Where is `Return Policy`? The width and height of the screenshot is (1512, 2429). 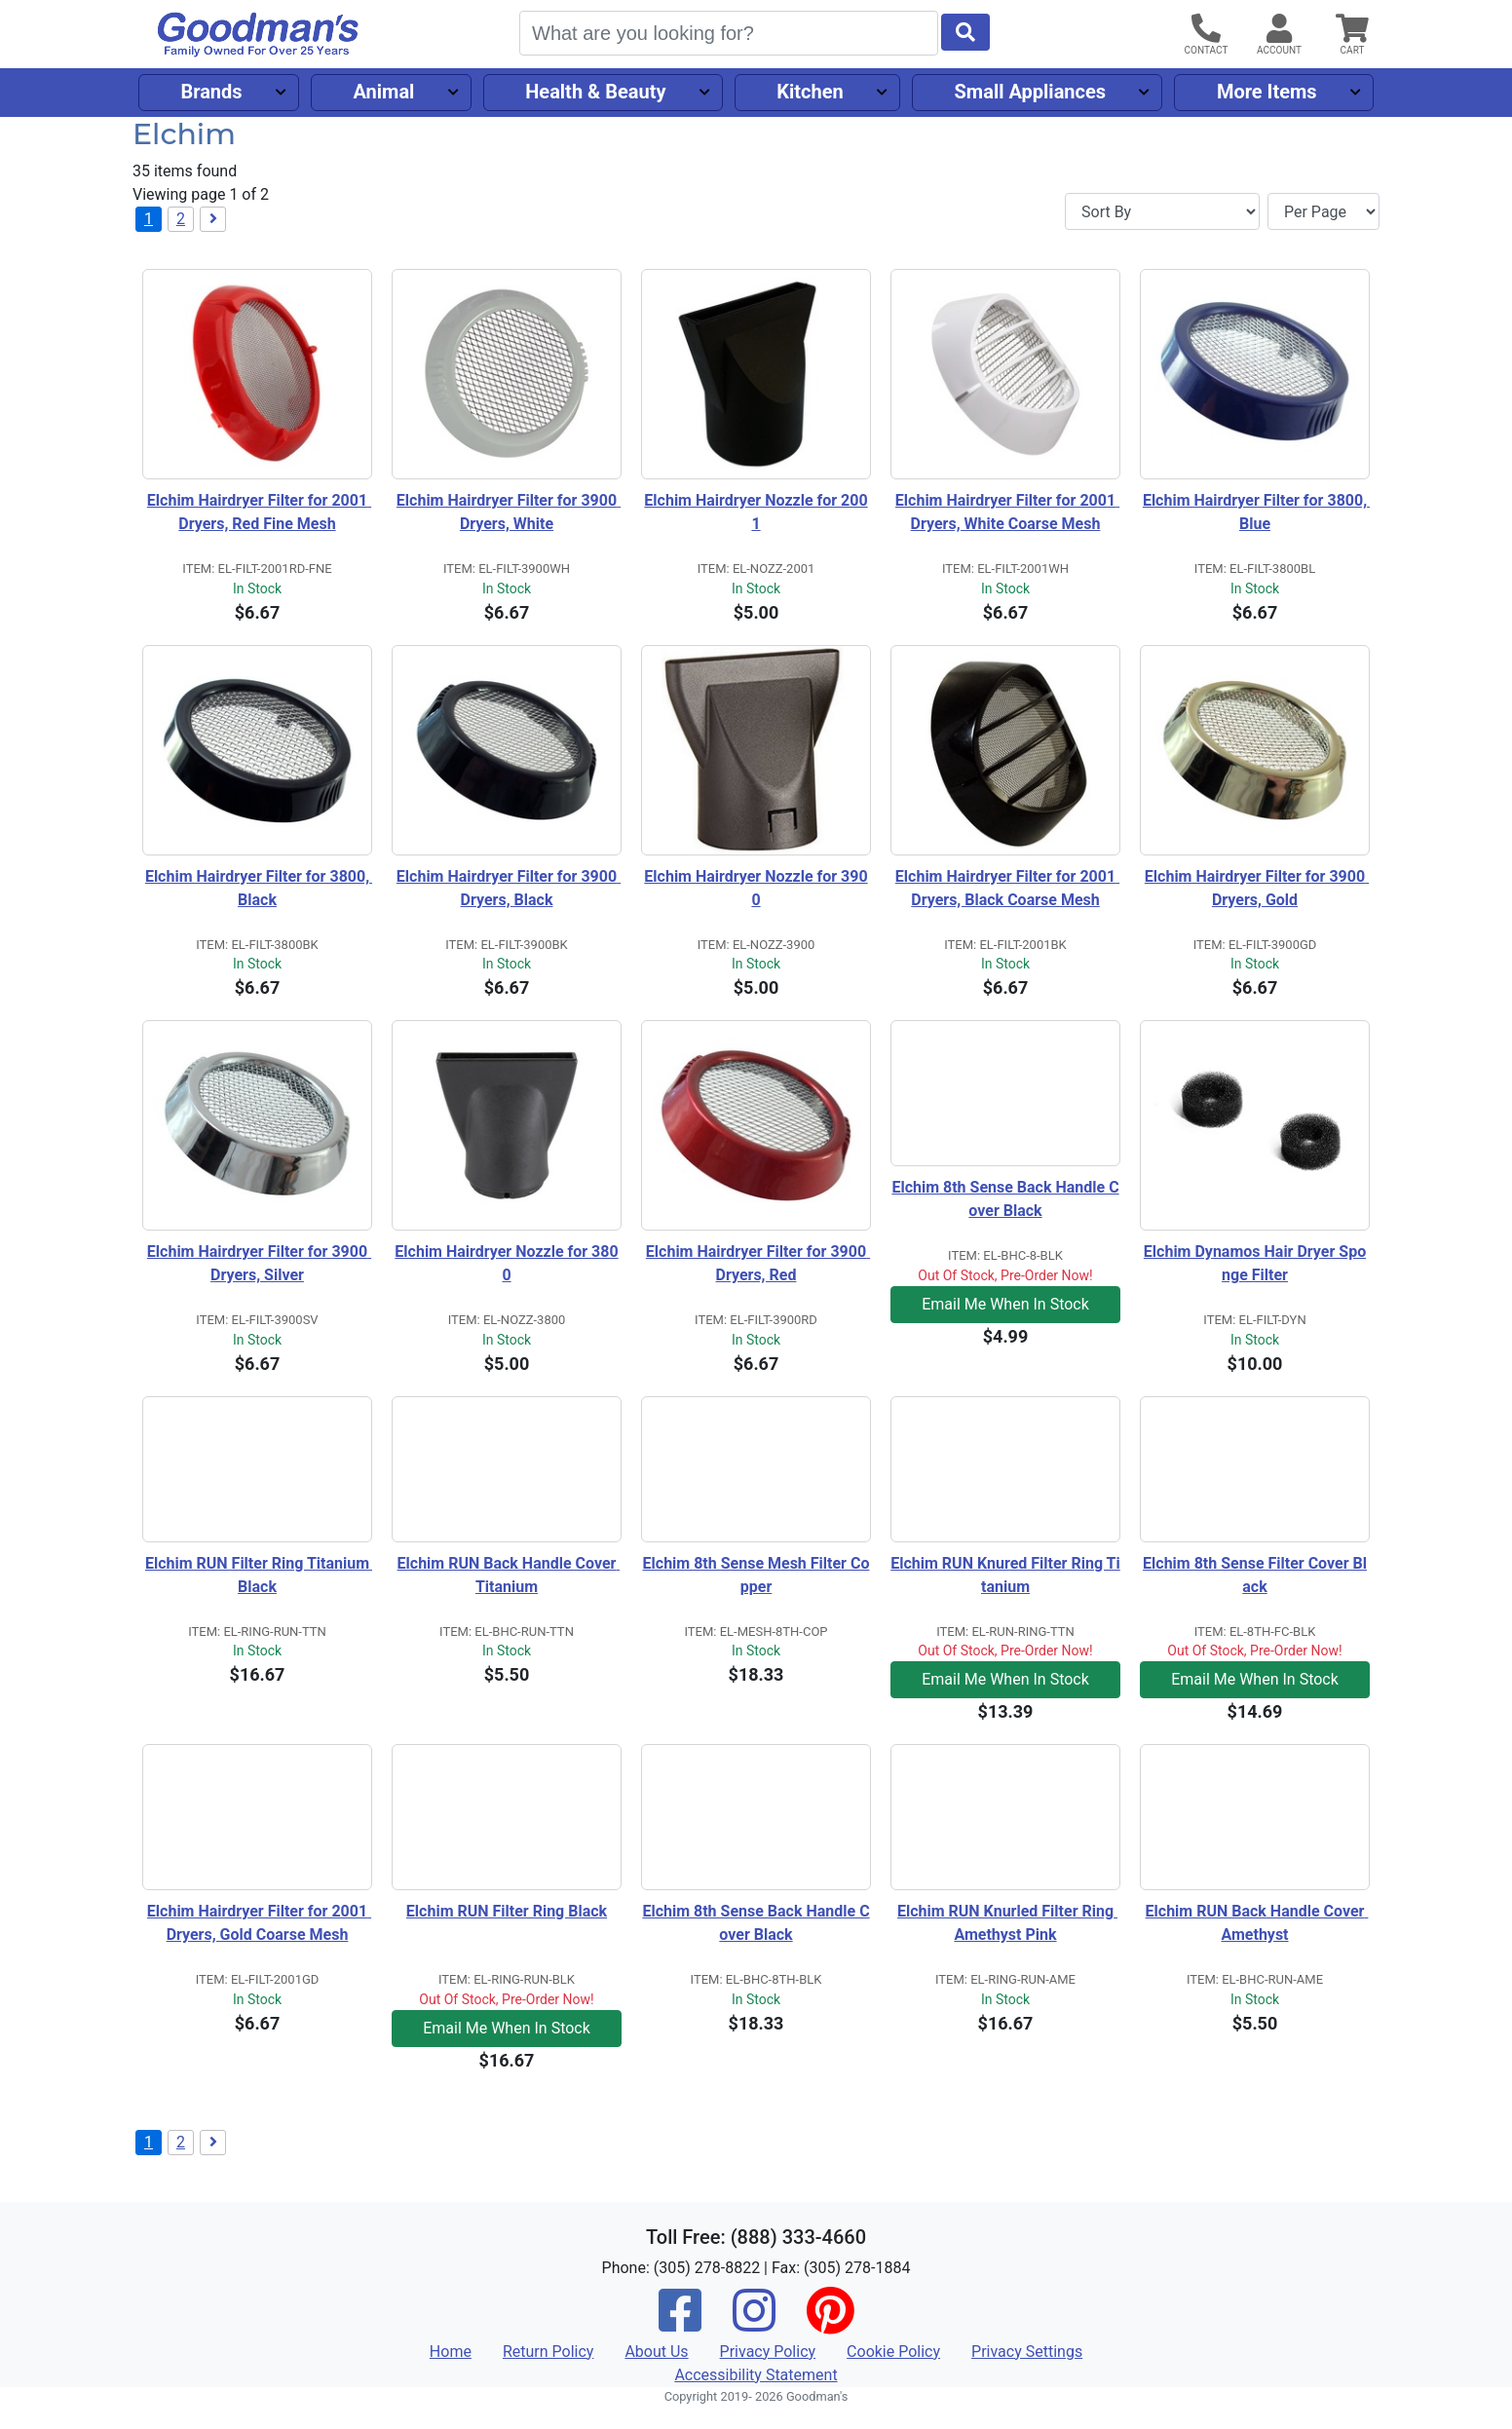 Return Policy is located at coordinates (548, 2351).